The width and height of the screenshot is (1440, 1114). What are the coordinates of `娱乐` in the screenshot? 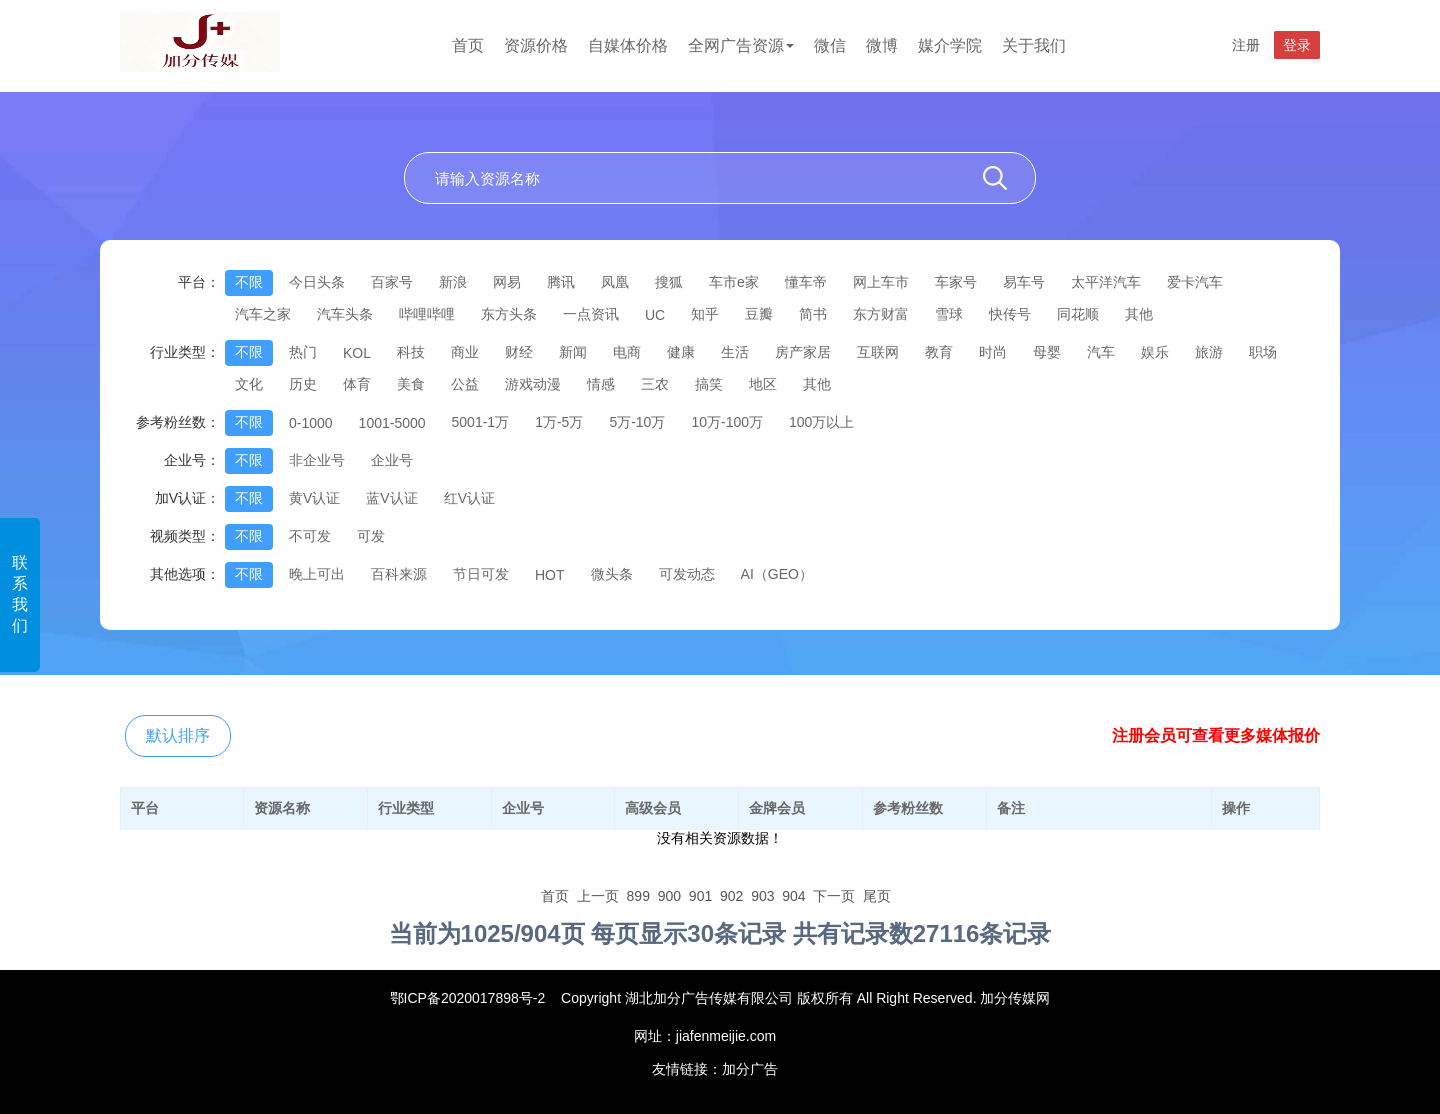 It's located at (1155, 352).